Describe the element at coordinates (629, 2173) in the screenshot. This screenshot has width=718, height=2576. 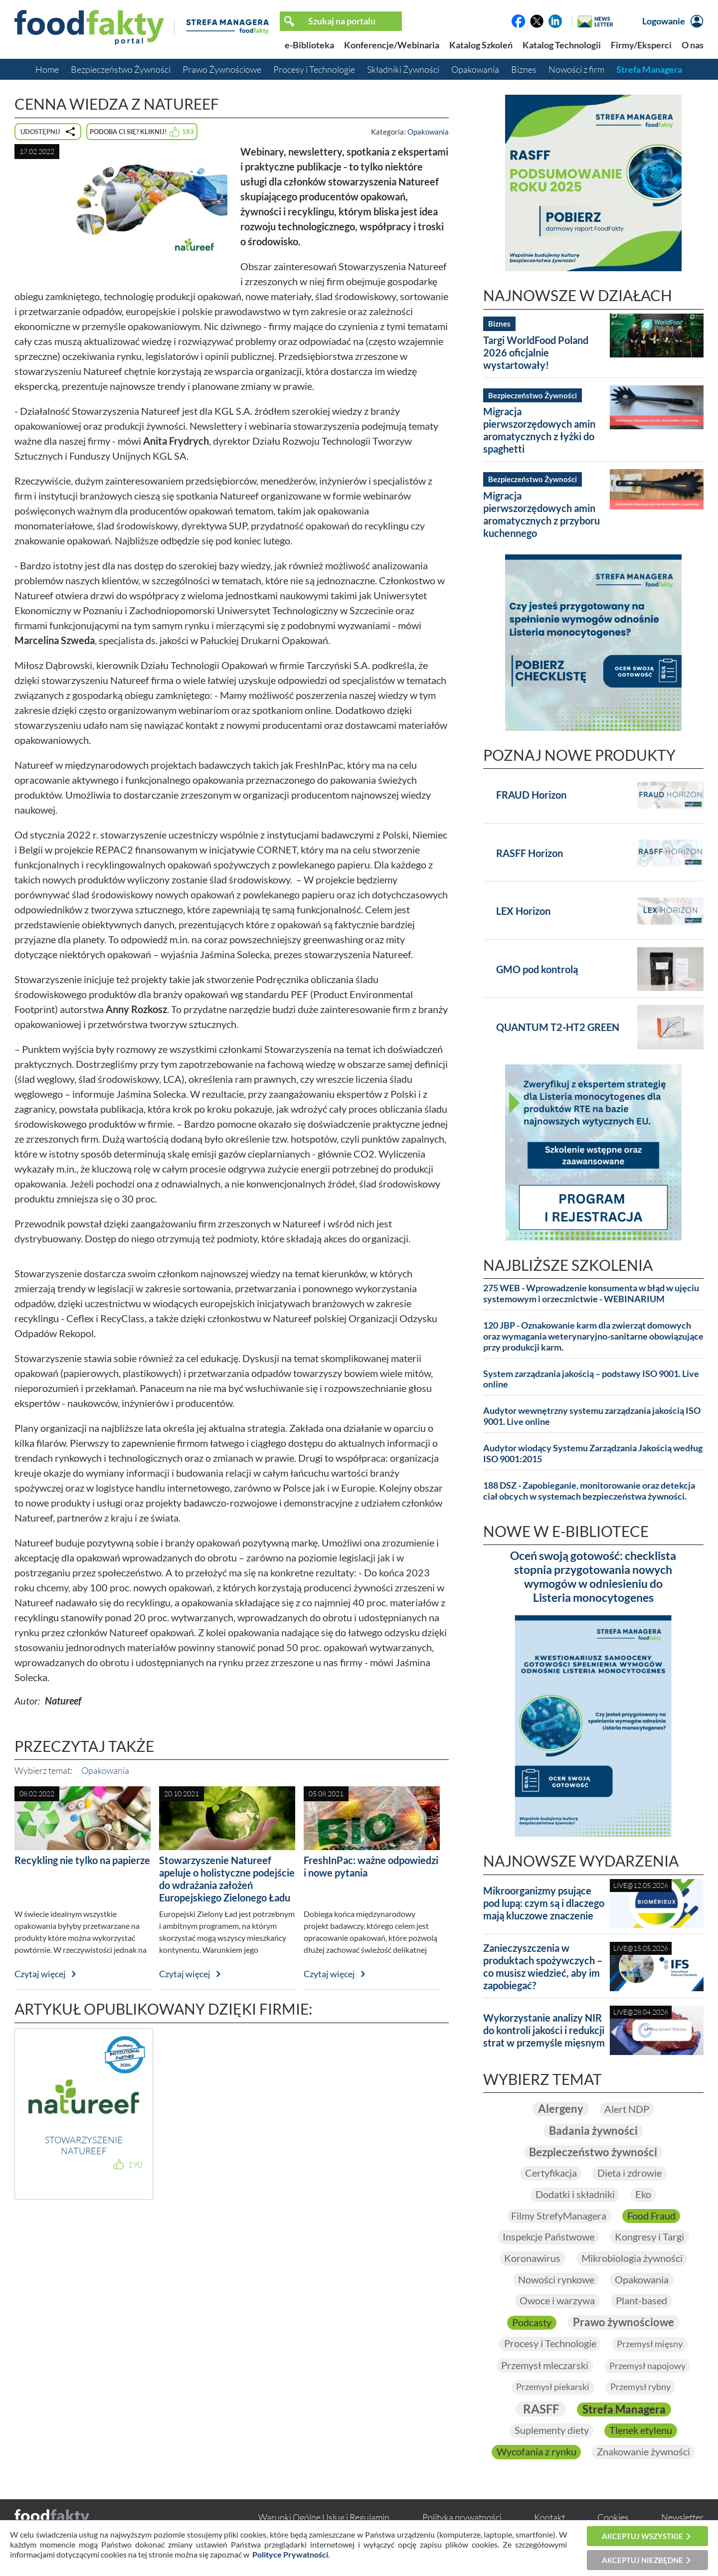
I see `Dieta i zdrowie` at that location.